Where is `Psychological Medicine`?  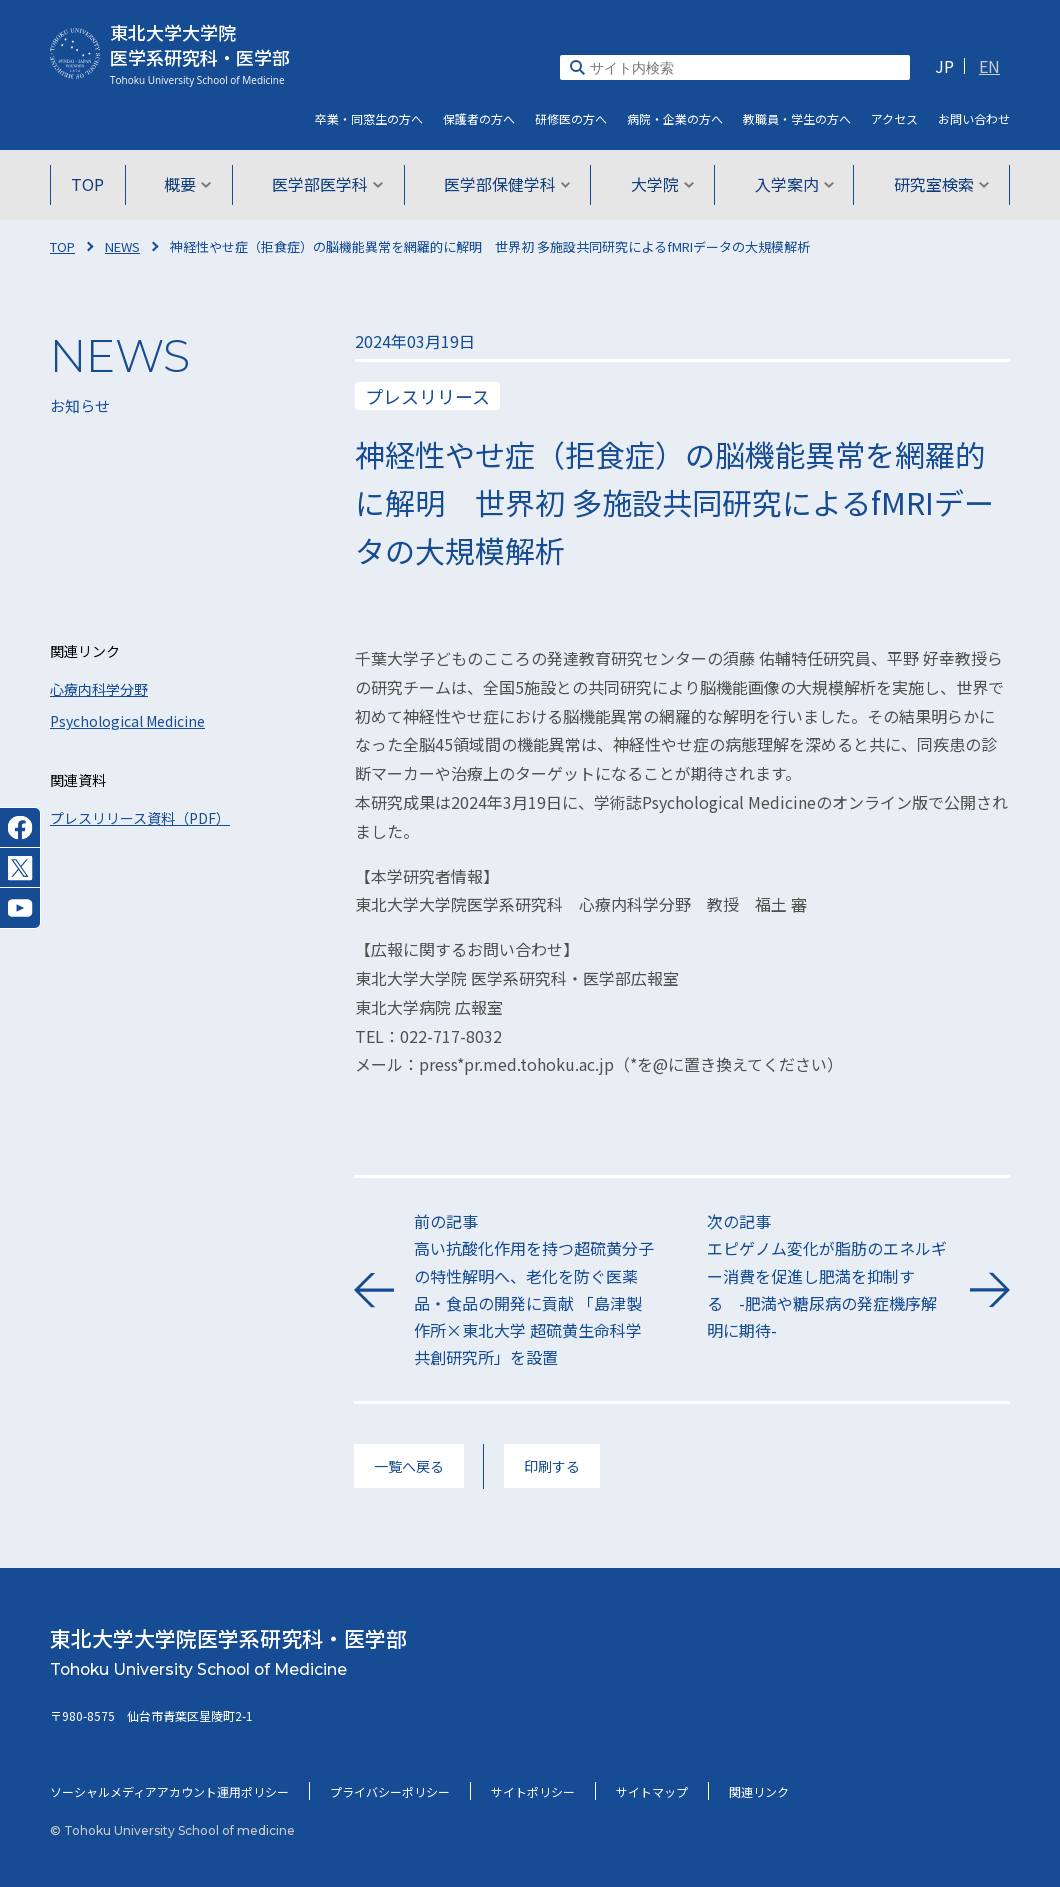
Psychological Medicine is located at coordinates (127, 721).